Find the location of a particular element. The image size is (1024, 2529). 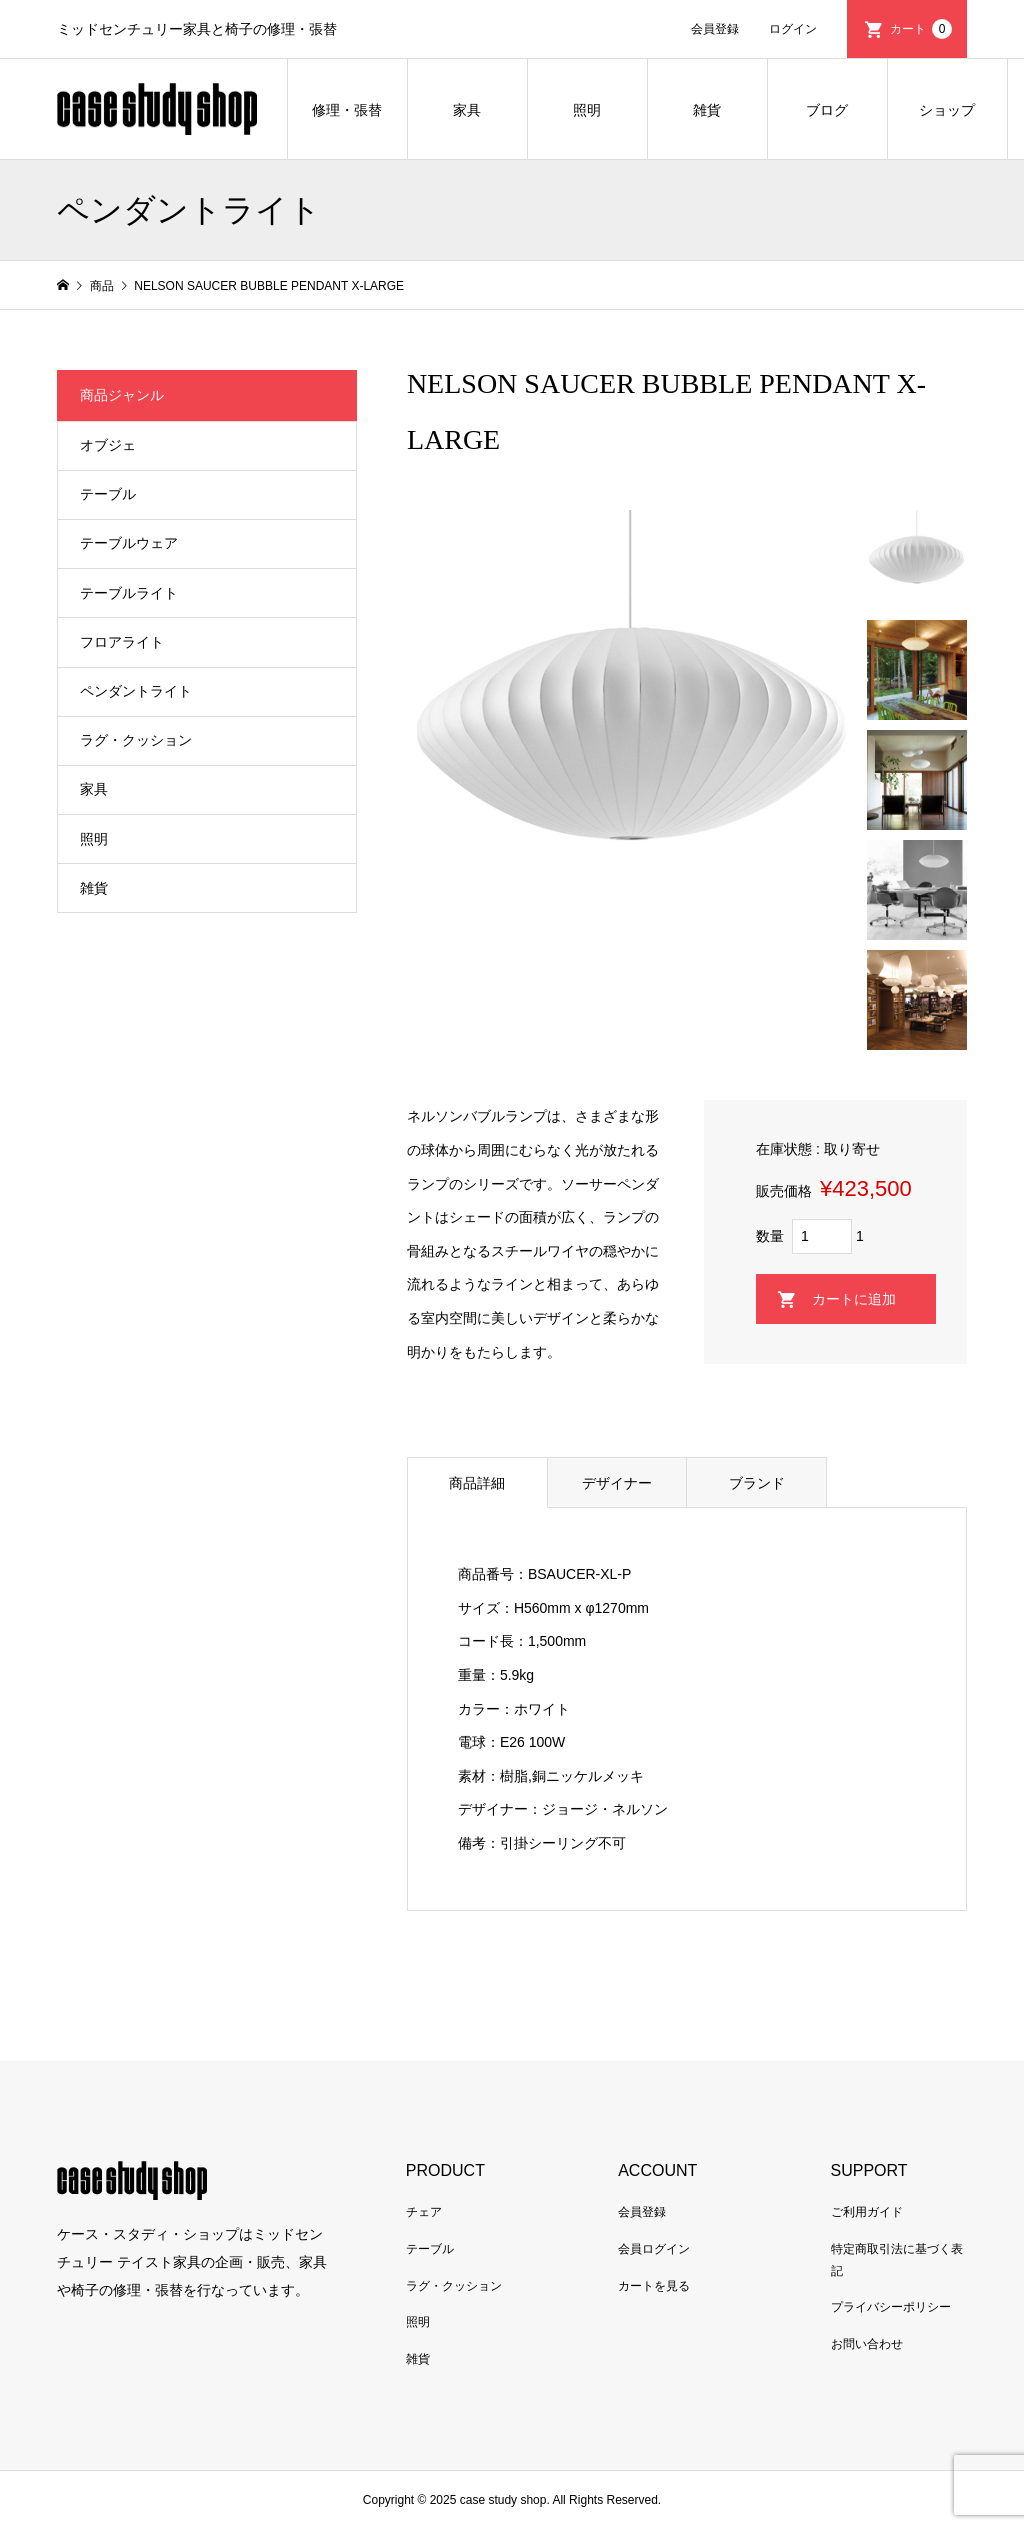

デザイナー is located at coordinates (617, 1483).